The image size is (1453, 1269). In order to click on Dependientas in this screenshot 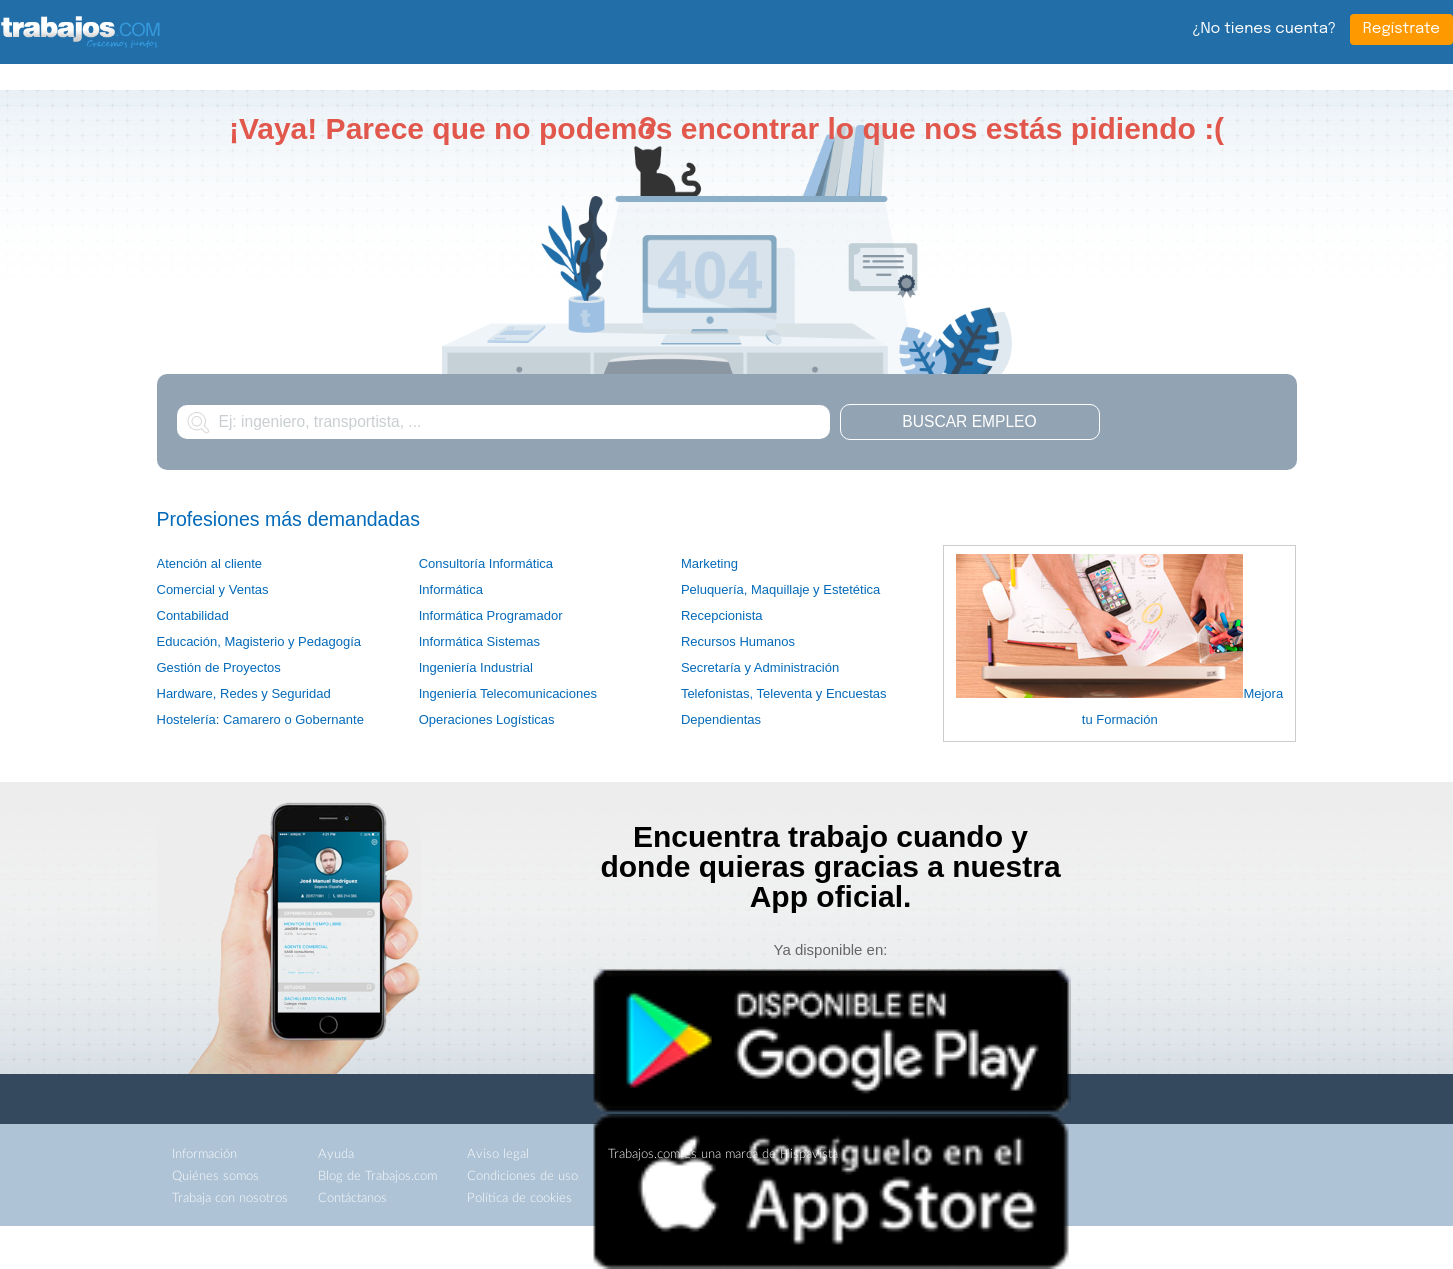, I will do `click(721, 719)`.